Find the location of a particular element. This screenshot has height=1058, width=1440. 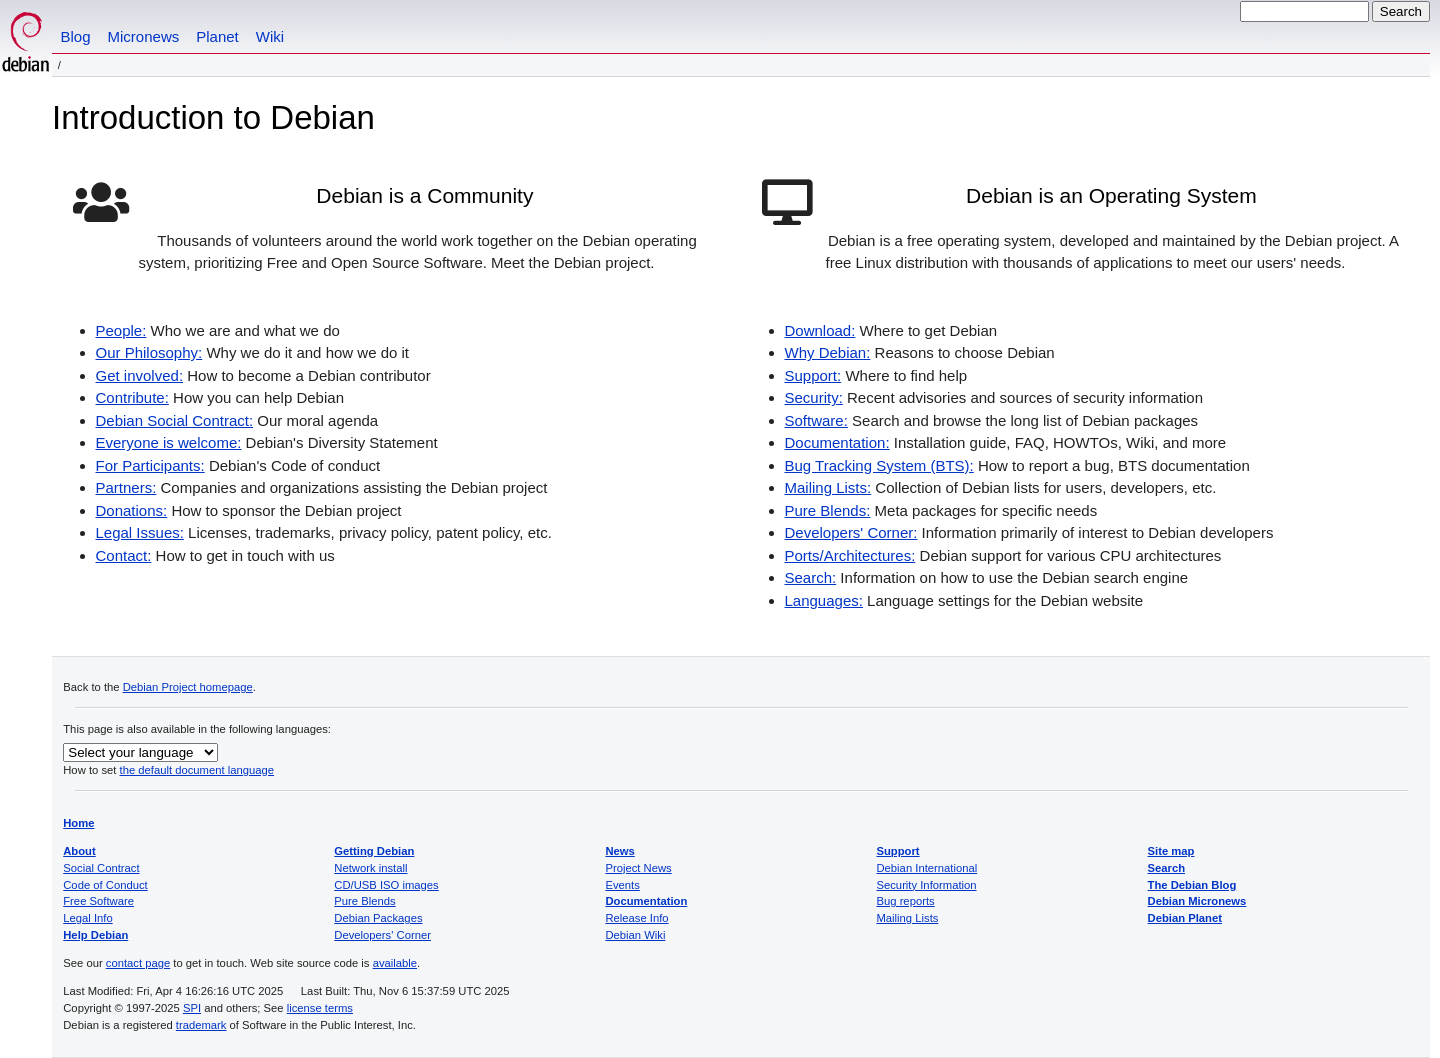

Debian Planet is located at coordinates (1185, 918).